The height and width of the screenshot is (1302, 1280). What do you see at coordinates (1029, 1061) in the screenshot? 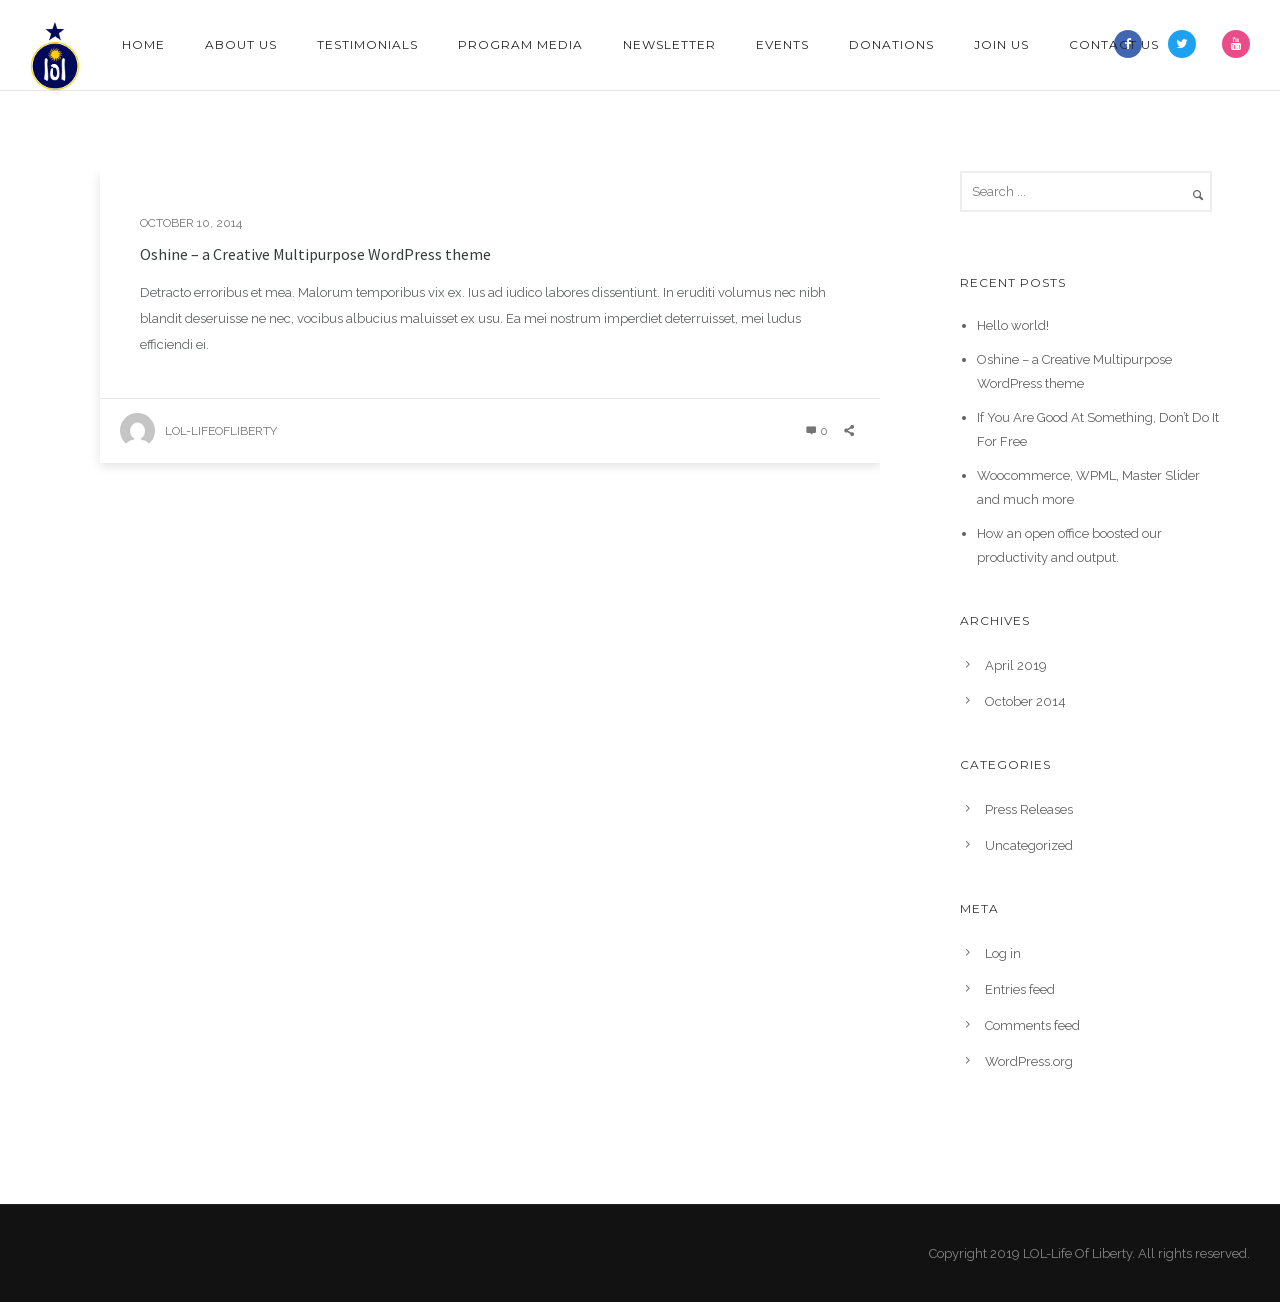
I see `WordPress.org` at bounding box center [1029, 1061].